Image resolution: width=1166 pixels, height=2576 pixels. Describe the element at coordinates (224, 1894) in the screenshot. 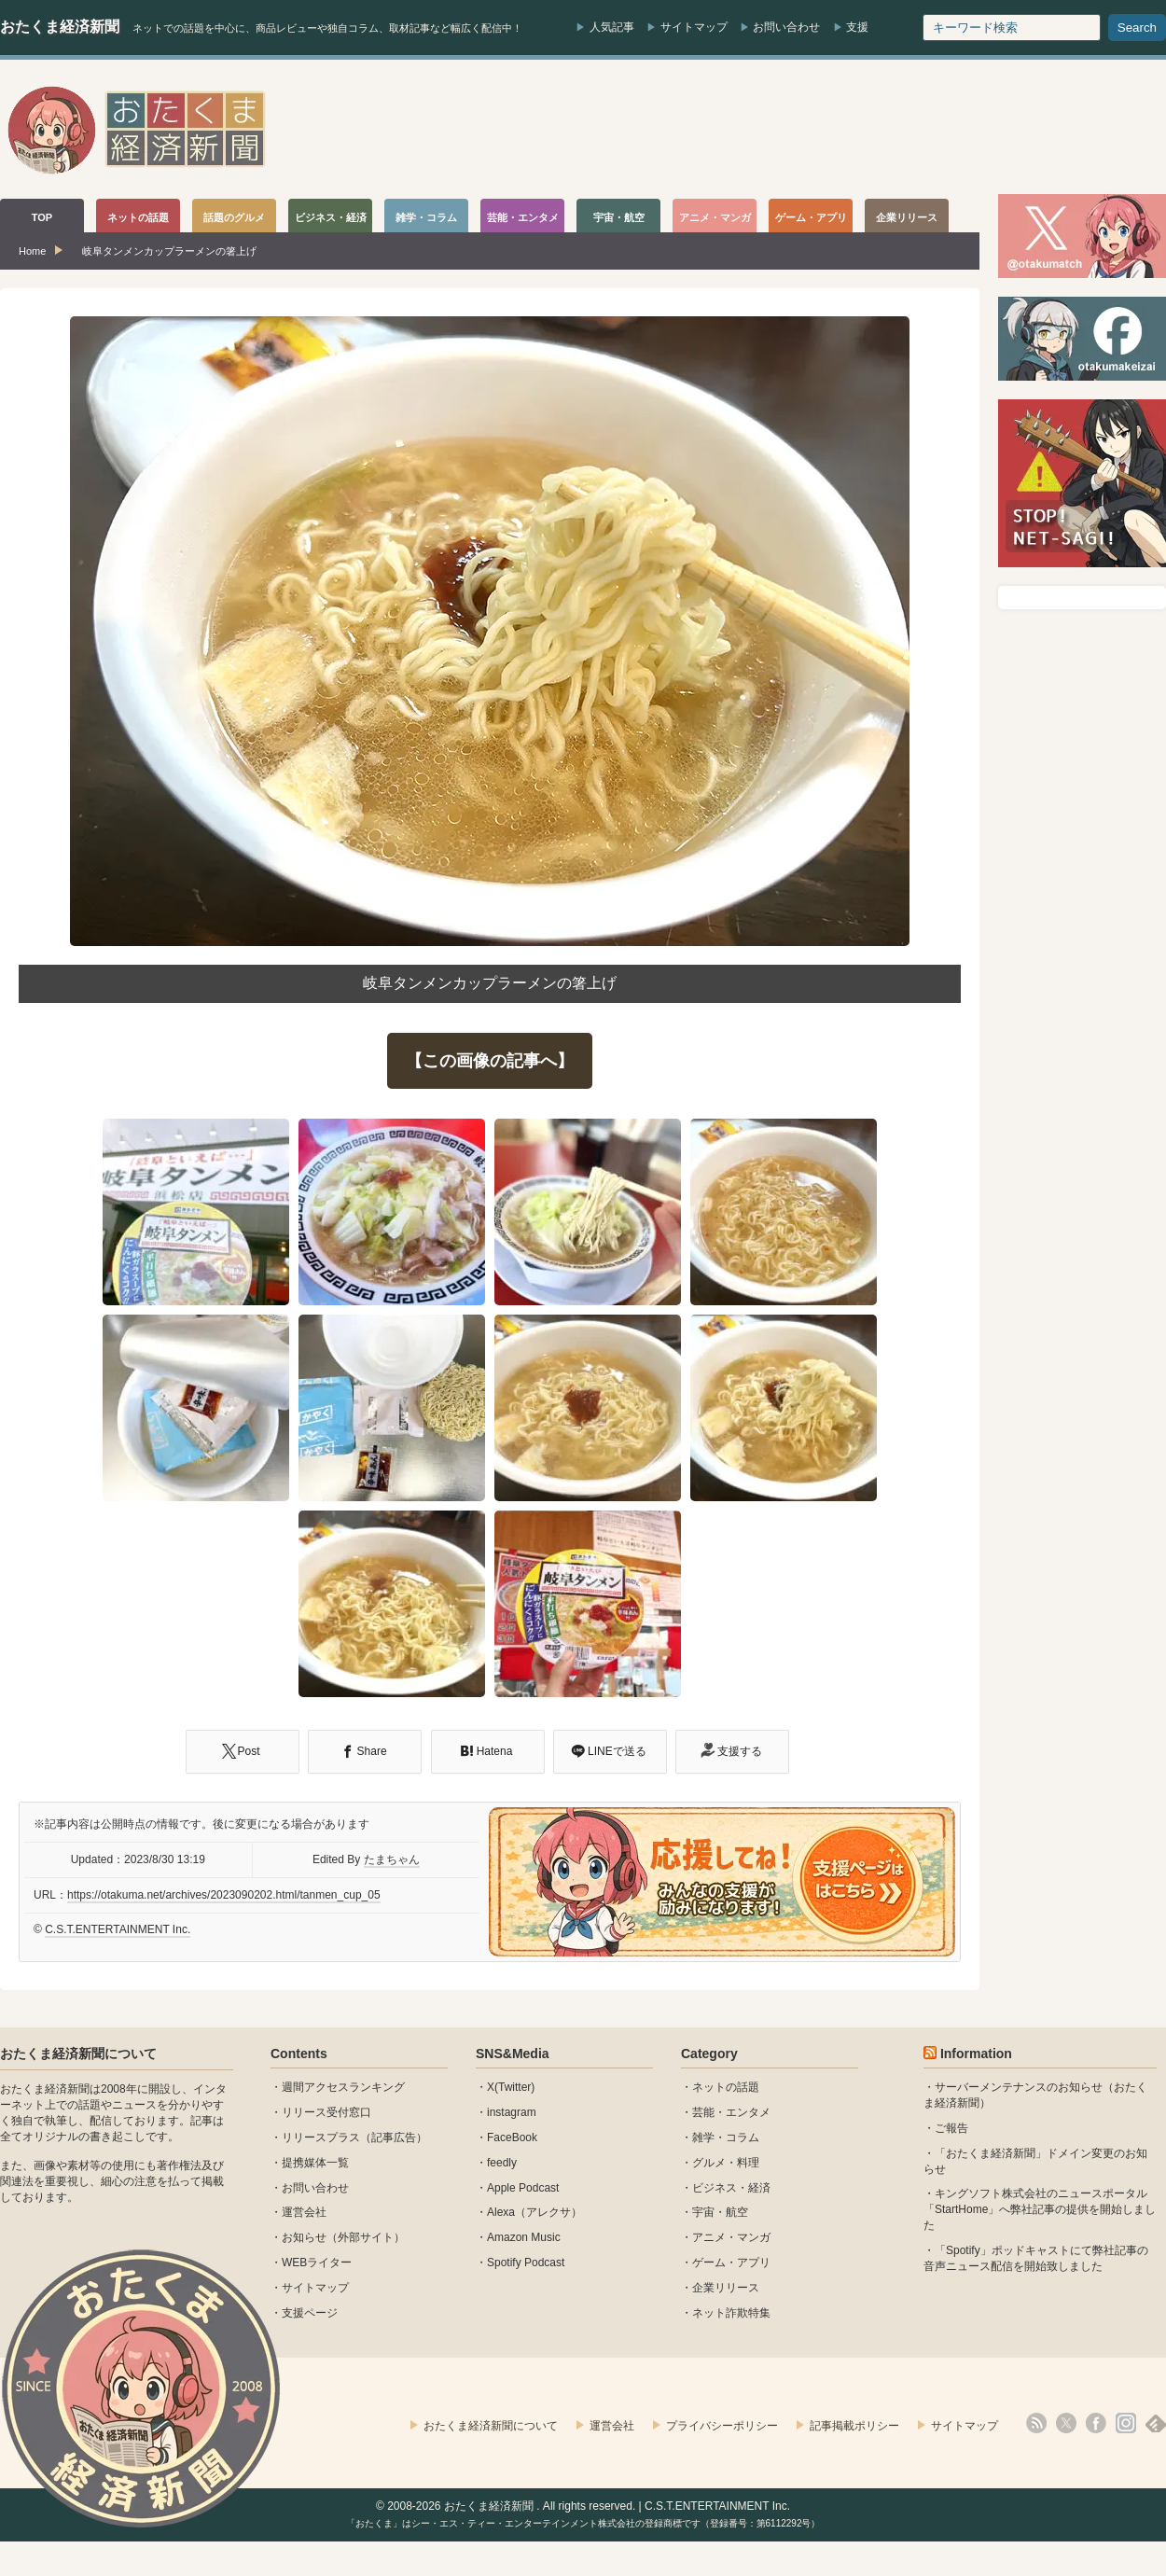

I see `https://otakuma.net/archives/2023090202.html/tanmen_cup_05` at that location.